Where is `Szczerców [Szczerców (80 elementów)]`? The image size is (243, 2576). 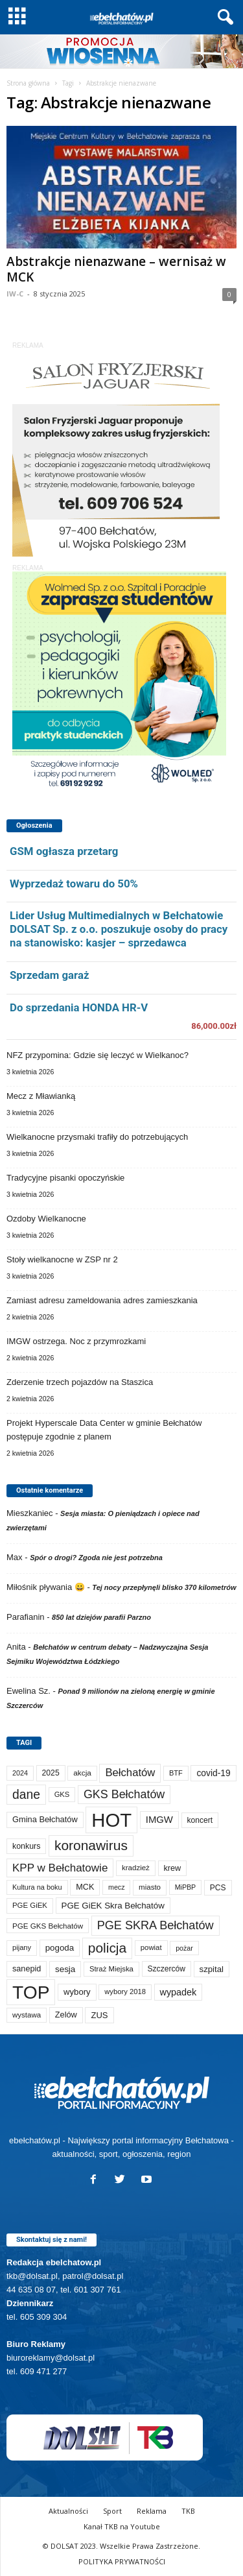 Szczerców [Szczerców (80 elementów)] is located at coordinates (166, 1968).